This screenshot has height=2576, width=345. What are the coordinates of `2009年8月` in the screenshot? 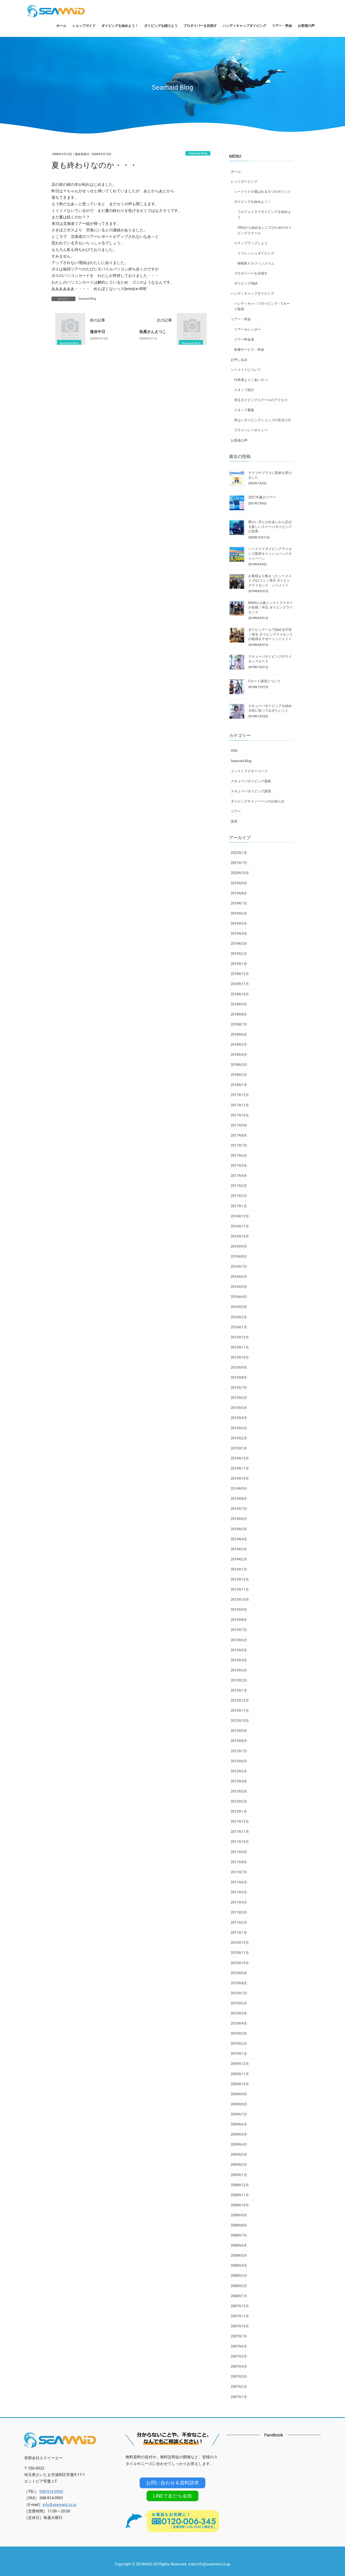 It's located at (239, 2104).